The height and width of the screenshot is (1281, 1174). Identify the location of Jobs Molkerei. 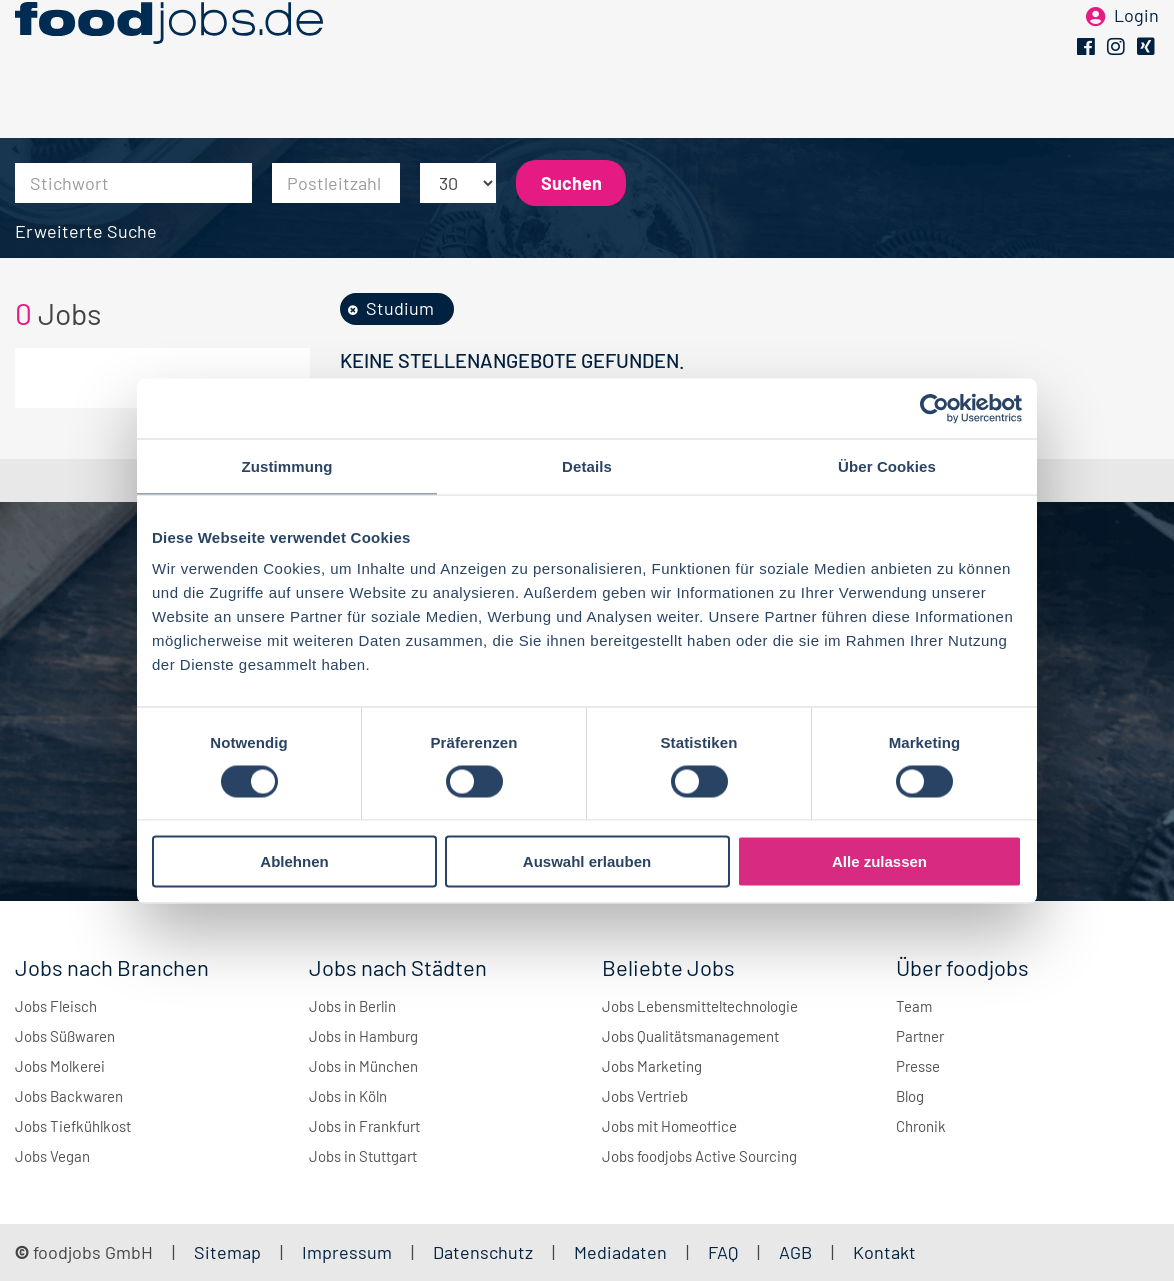
(60, 1066).